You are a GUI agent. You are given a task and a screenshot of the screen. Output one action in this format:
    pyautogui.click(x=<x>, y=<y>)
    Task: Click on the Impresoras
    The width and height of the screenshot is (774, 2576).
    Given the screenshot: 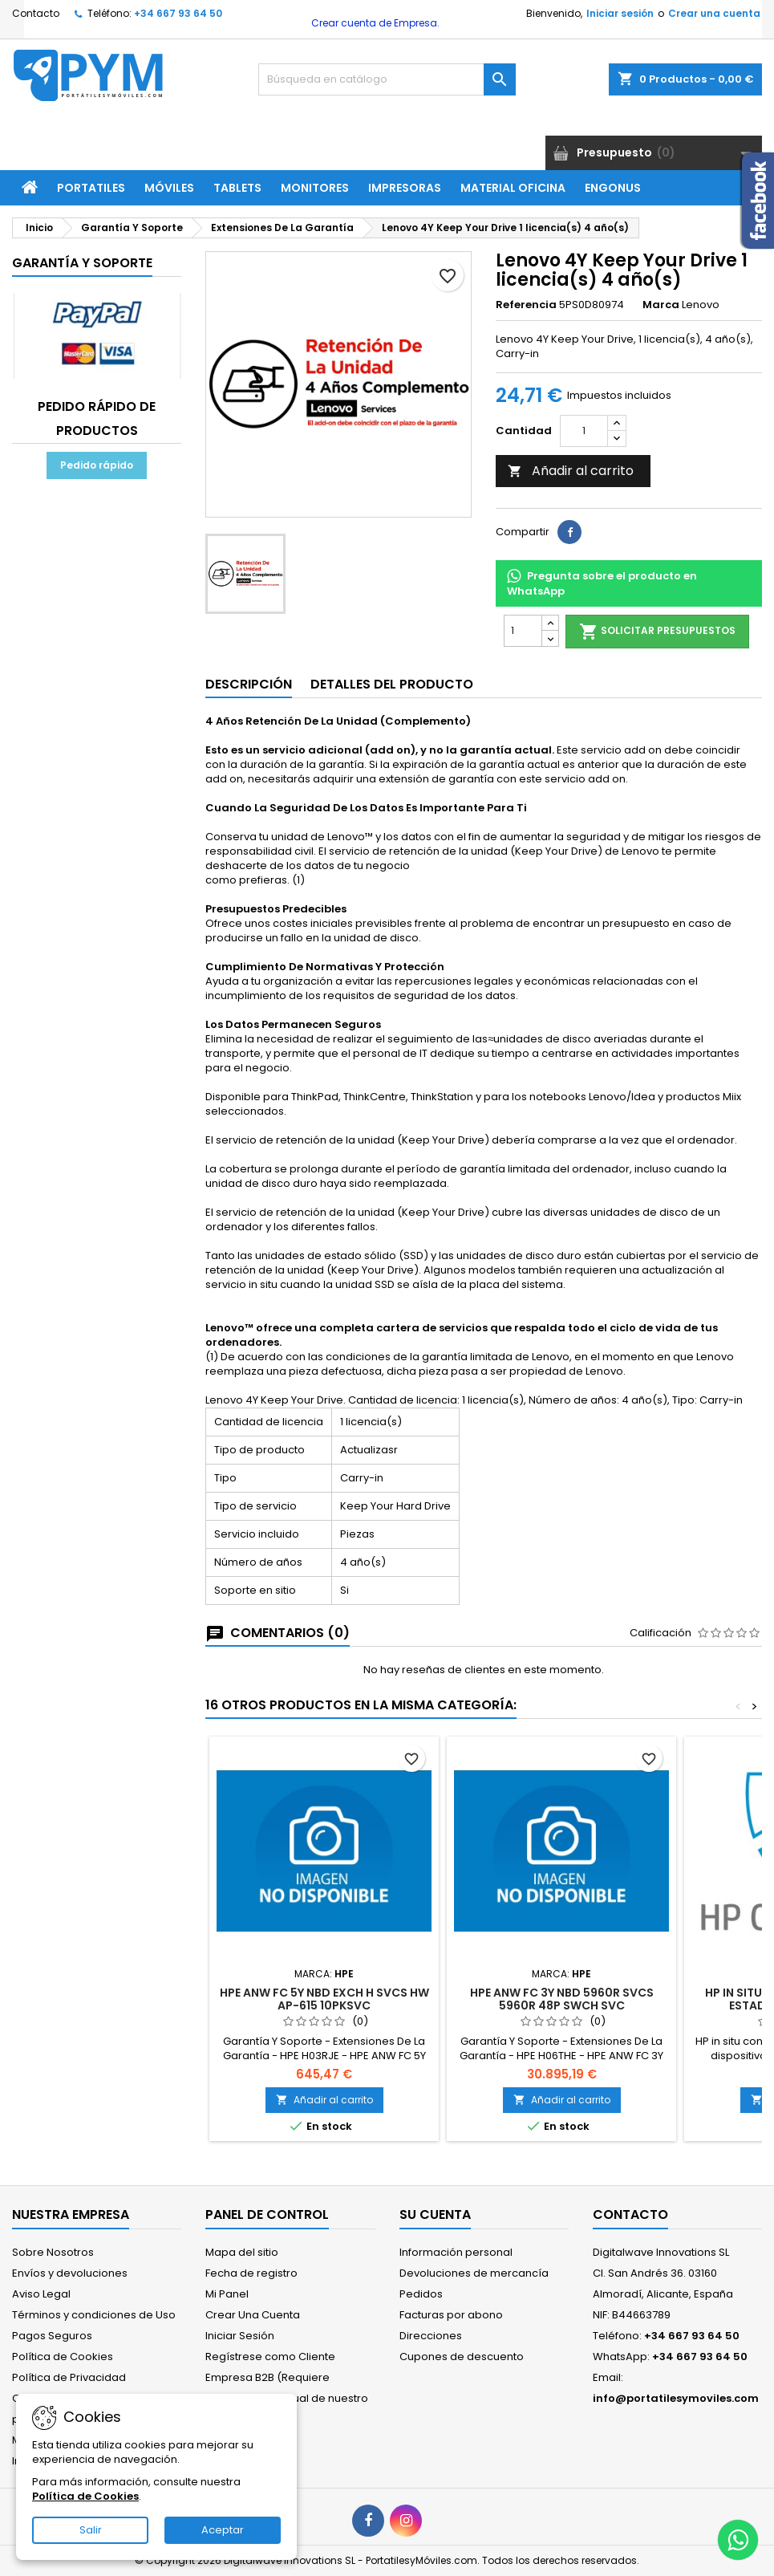 What is the action you would take?
    pyautogui.click(x=404, y=188)
    